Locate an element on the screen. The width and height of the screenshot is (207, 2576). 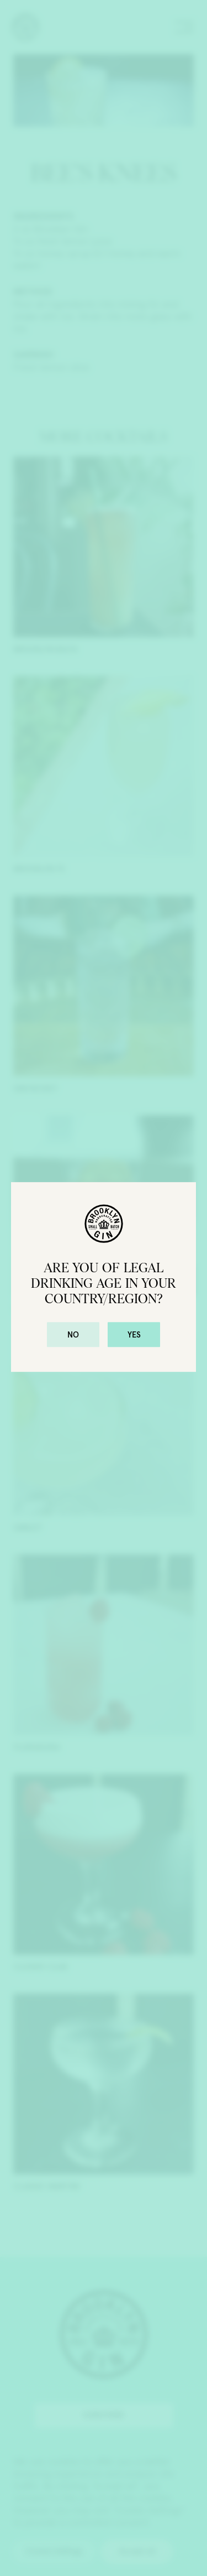
Yes is located at coordinates (134, 1334).